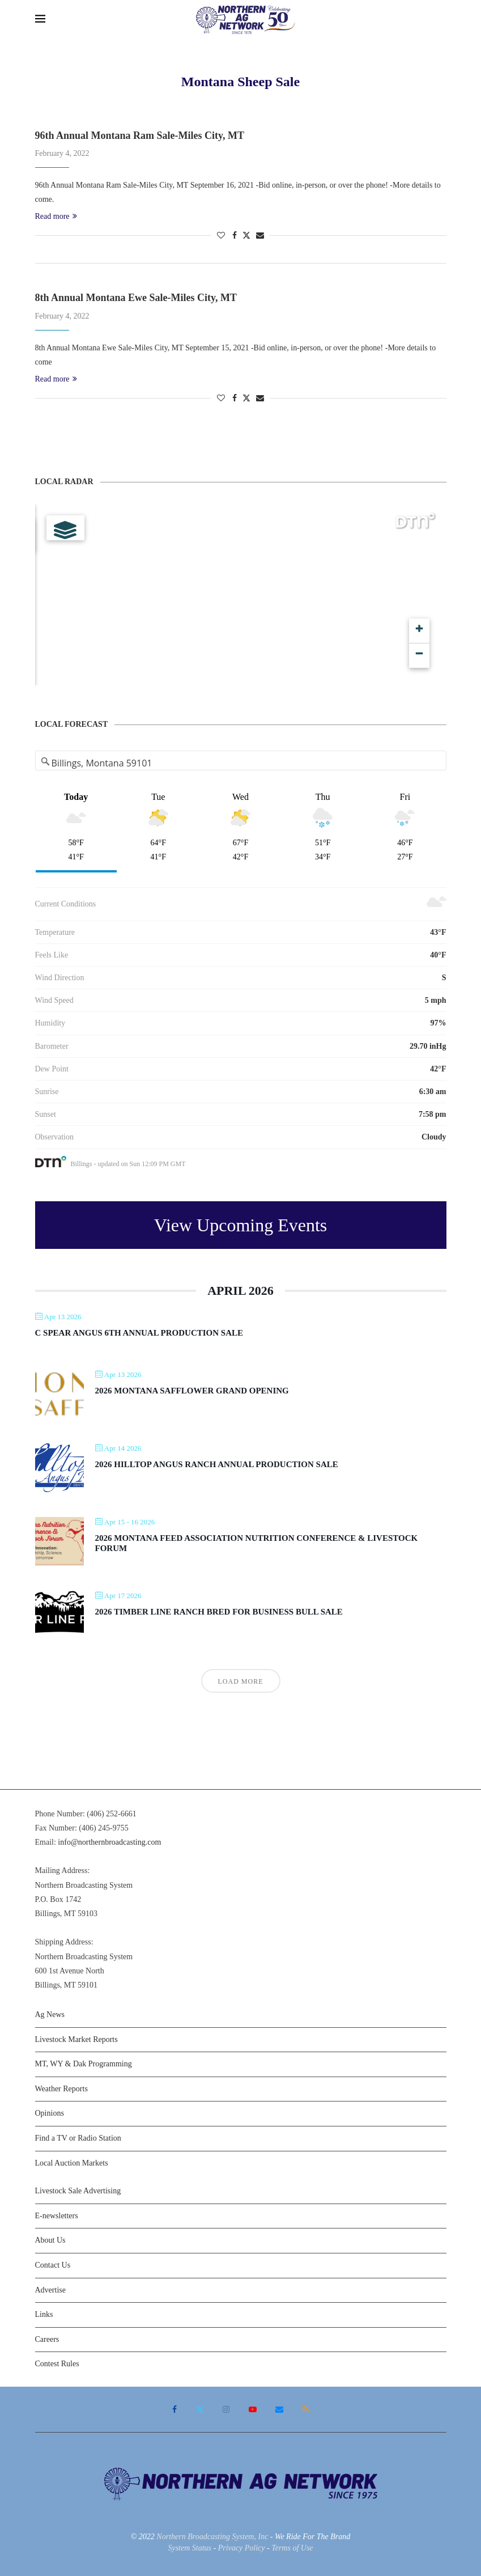 The width and height of the screenshot is (481, 2576). Describe the element at coordinates (253, 2409) in the screenshot. I see `[Youtube]` at that location.